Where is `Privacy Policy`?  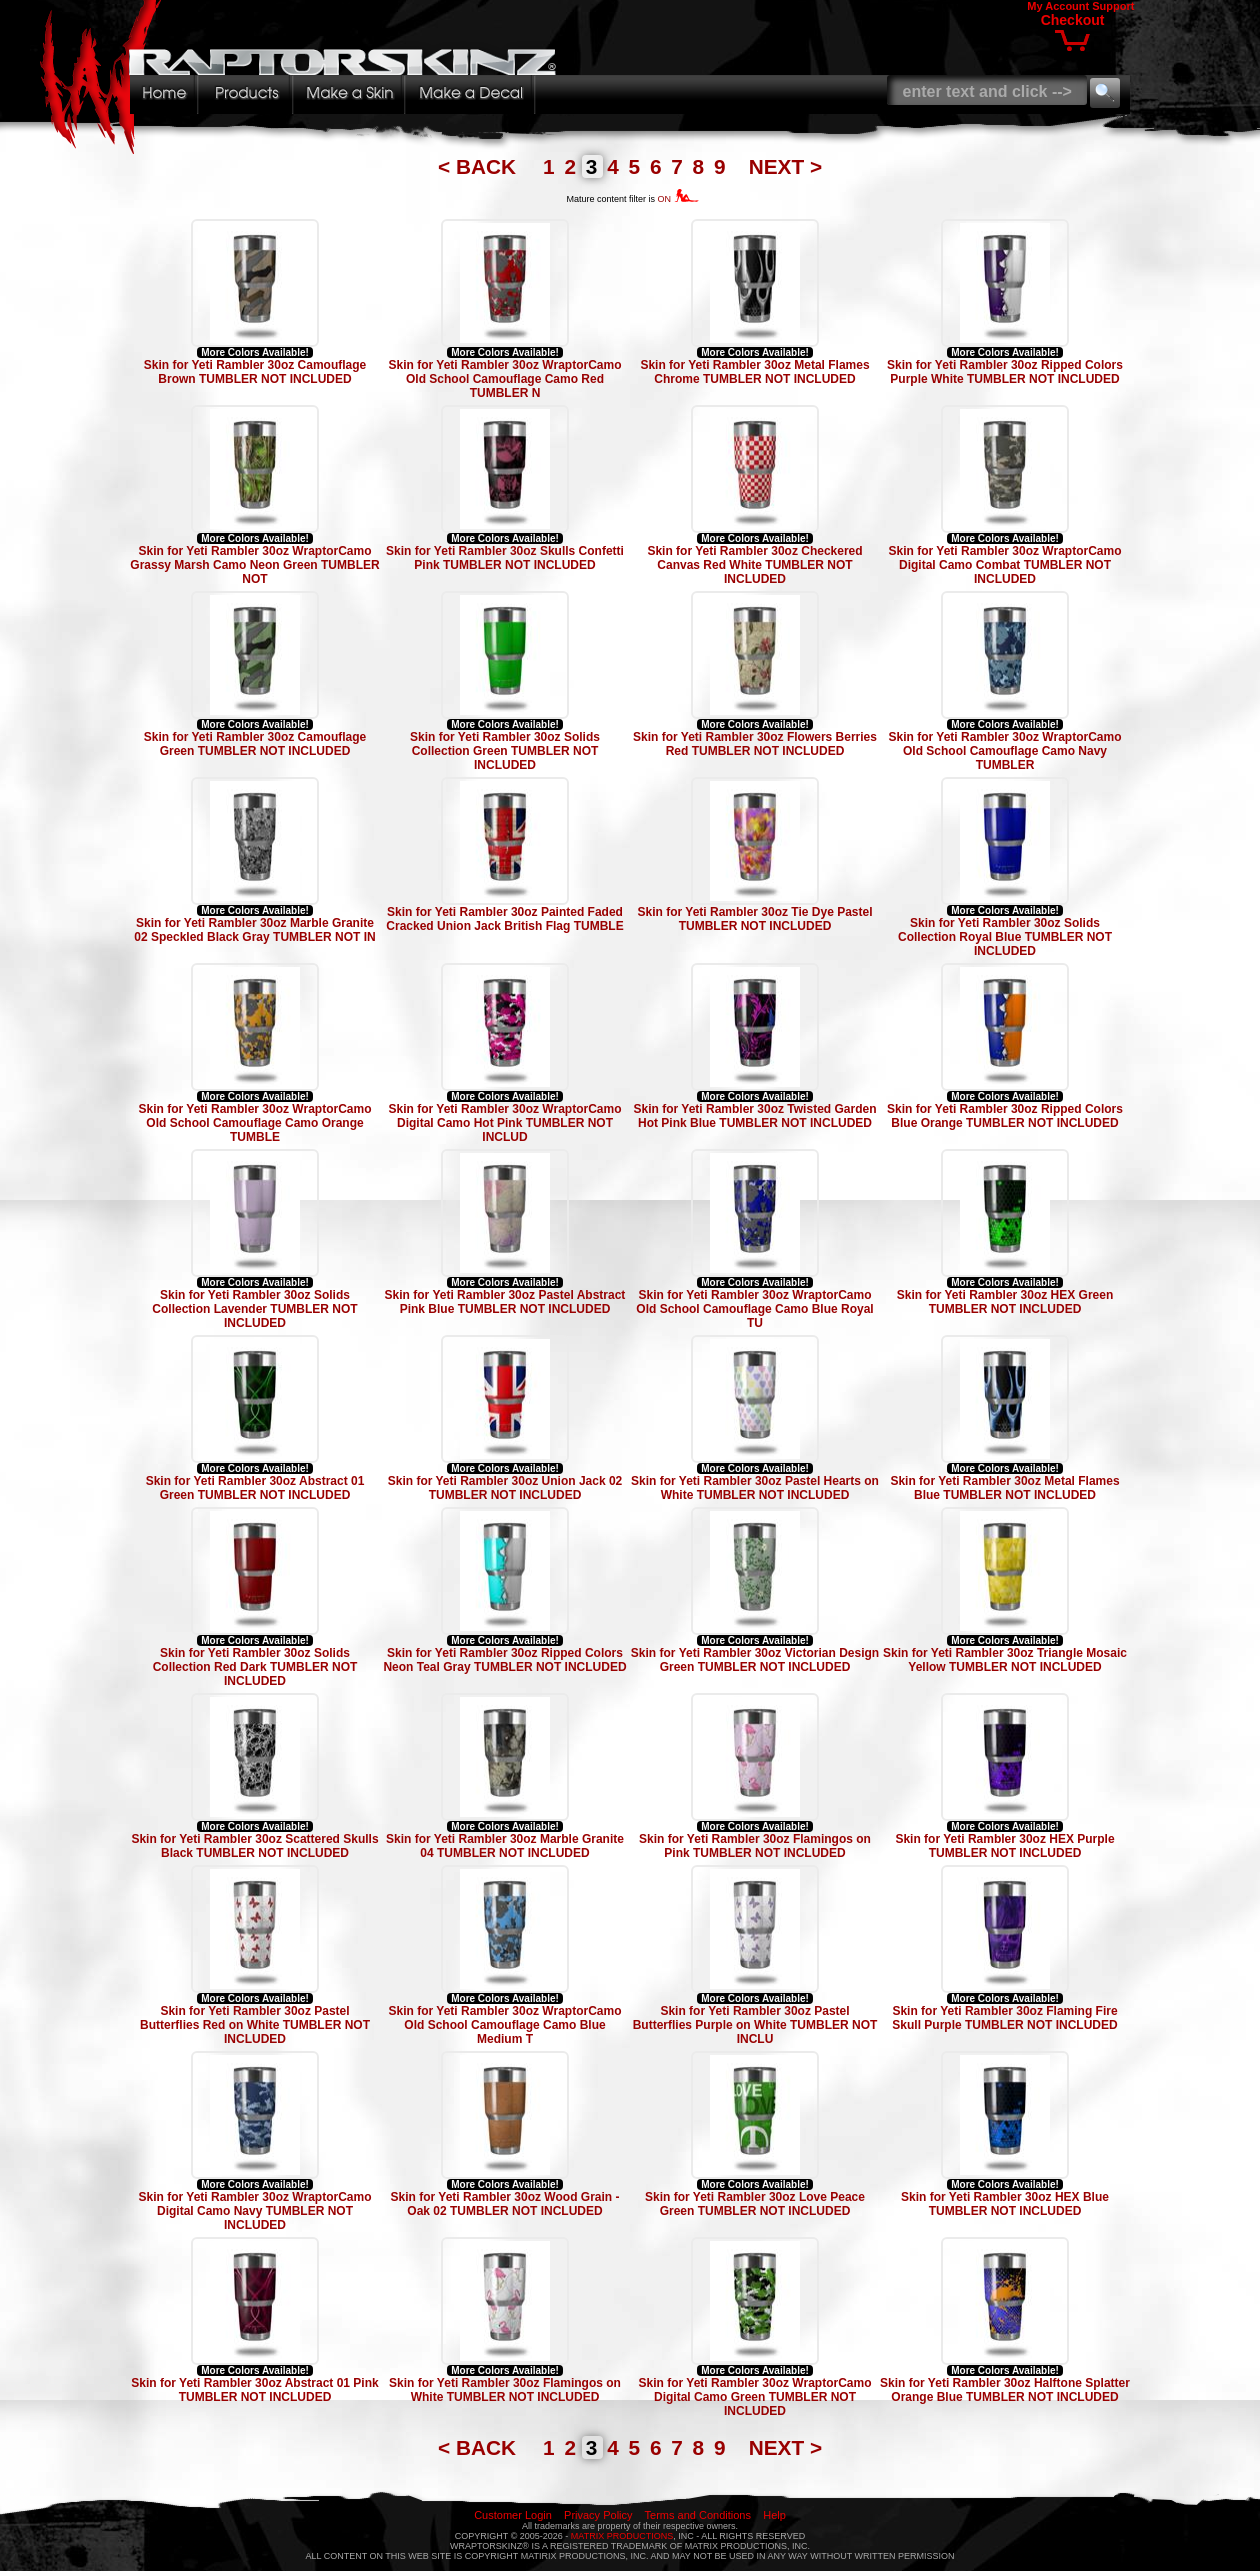
Privacy Policy is located at coordinates (598, 2515).